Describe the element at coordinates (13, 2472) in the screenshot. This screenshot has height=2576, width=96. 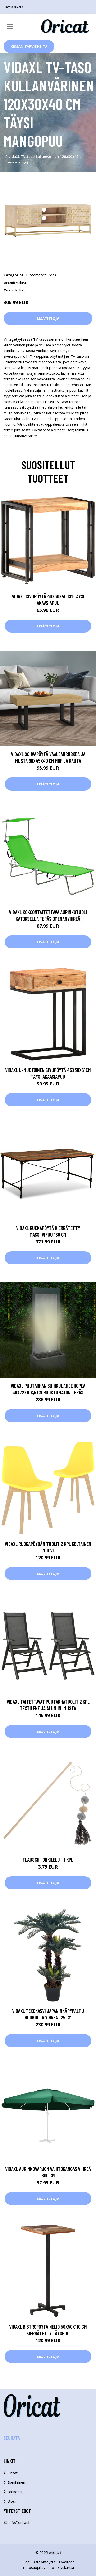
I see `Oricat` at that location.